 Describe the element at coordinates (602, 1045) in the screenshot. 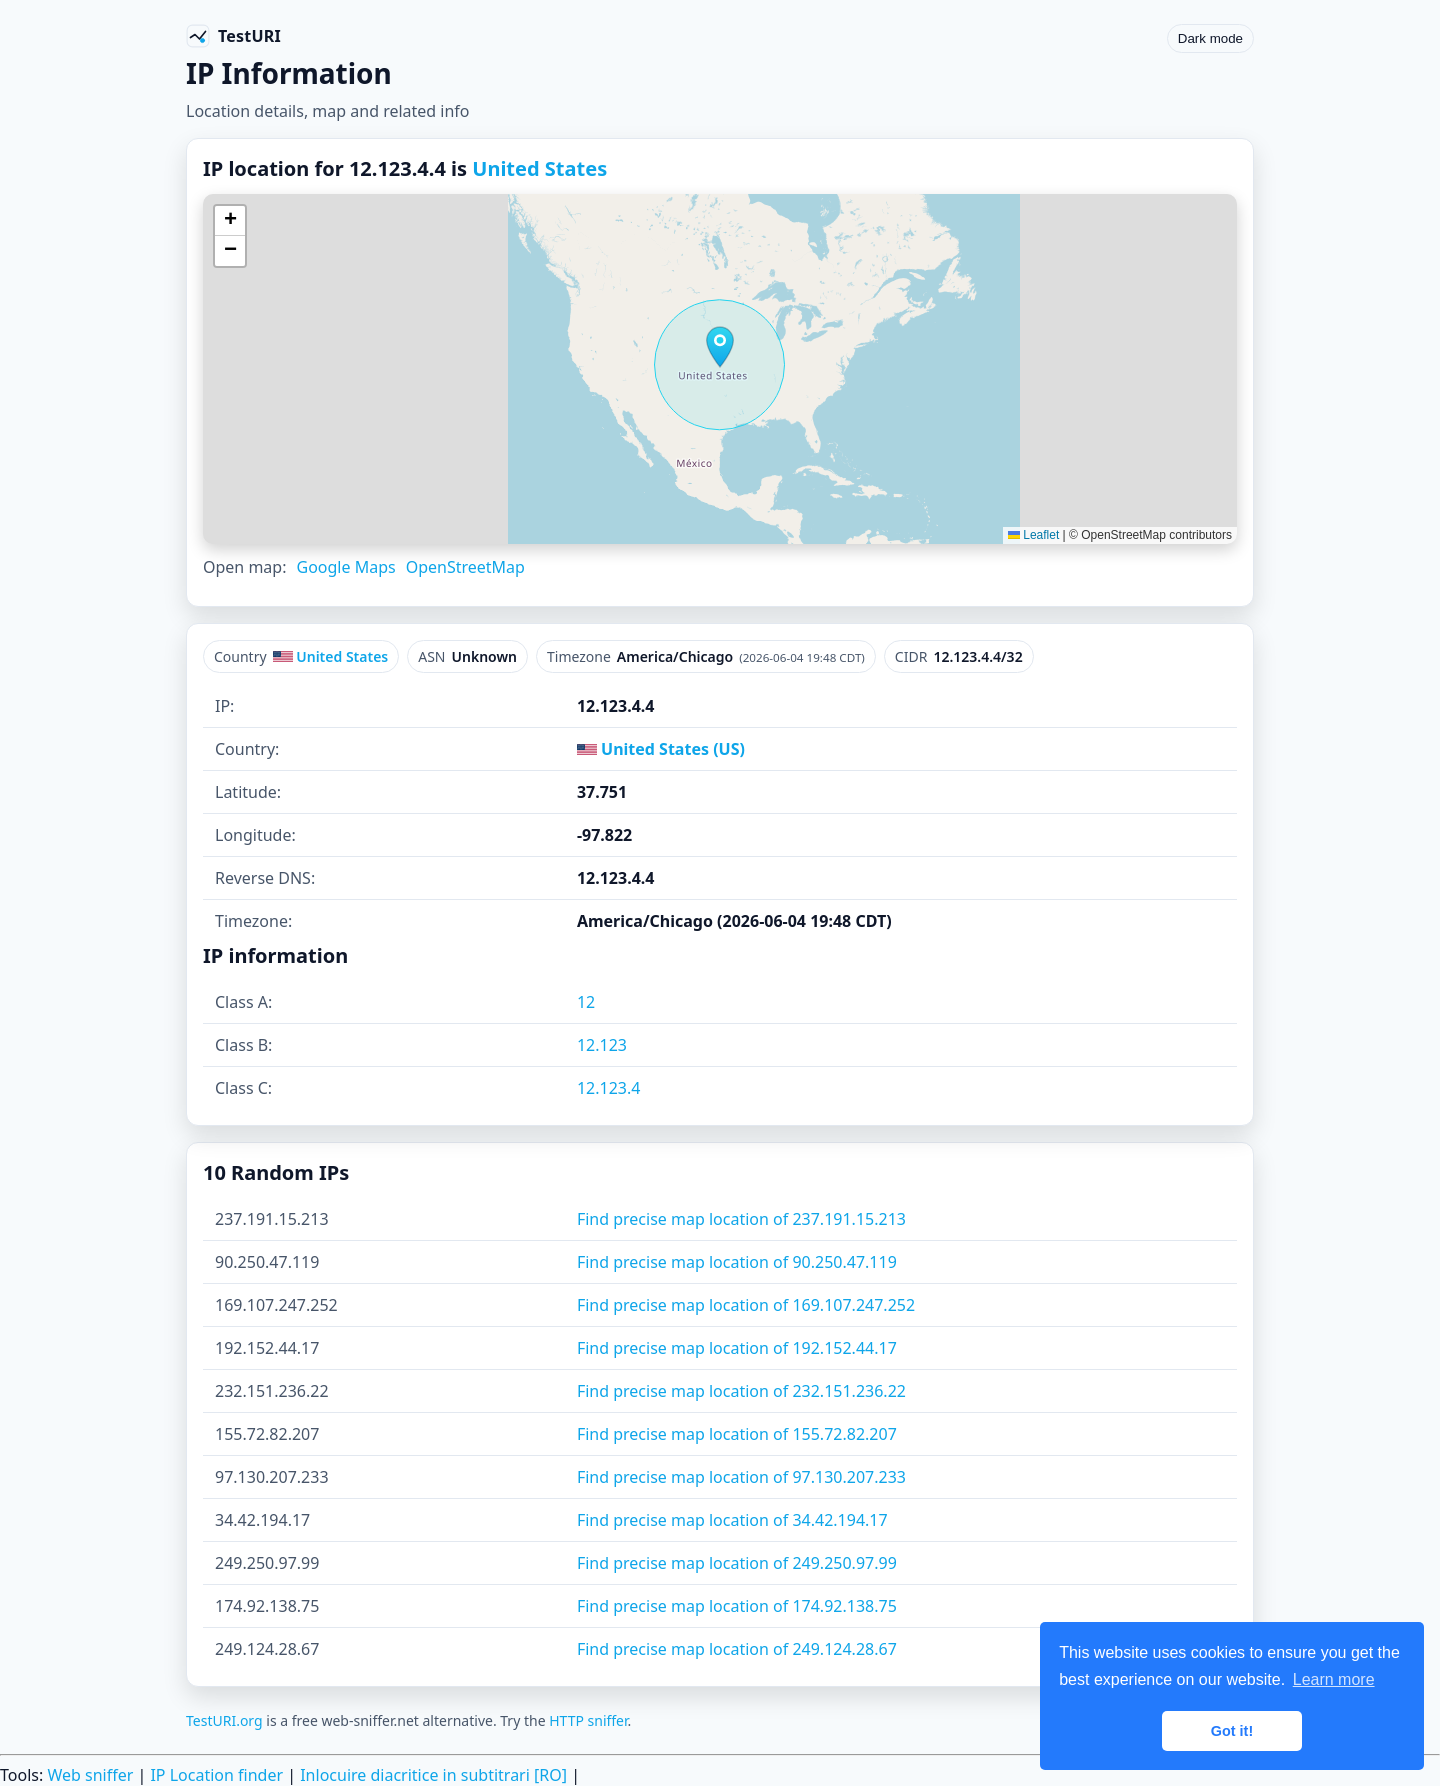

I see `12.123` at that location.